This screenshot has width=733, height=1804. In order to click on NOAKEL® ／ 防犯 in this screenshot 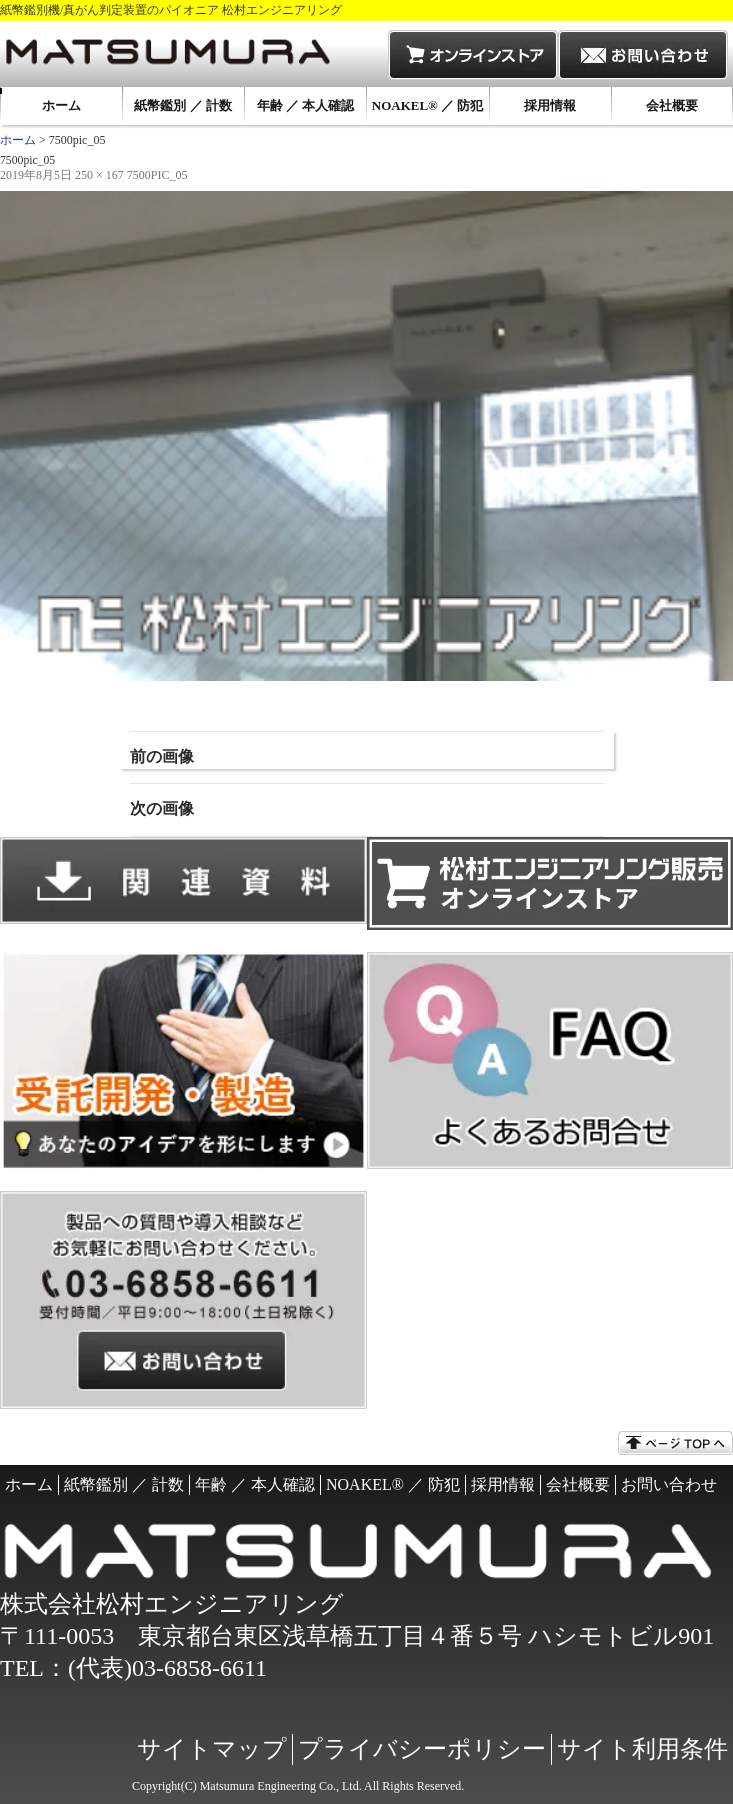, I will do `click(428, 105)`.